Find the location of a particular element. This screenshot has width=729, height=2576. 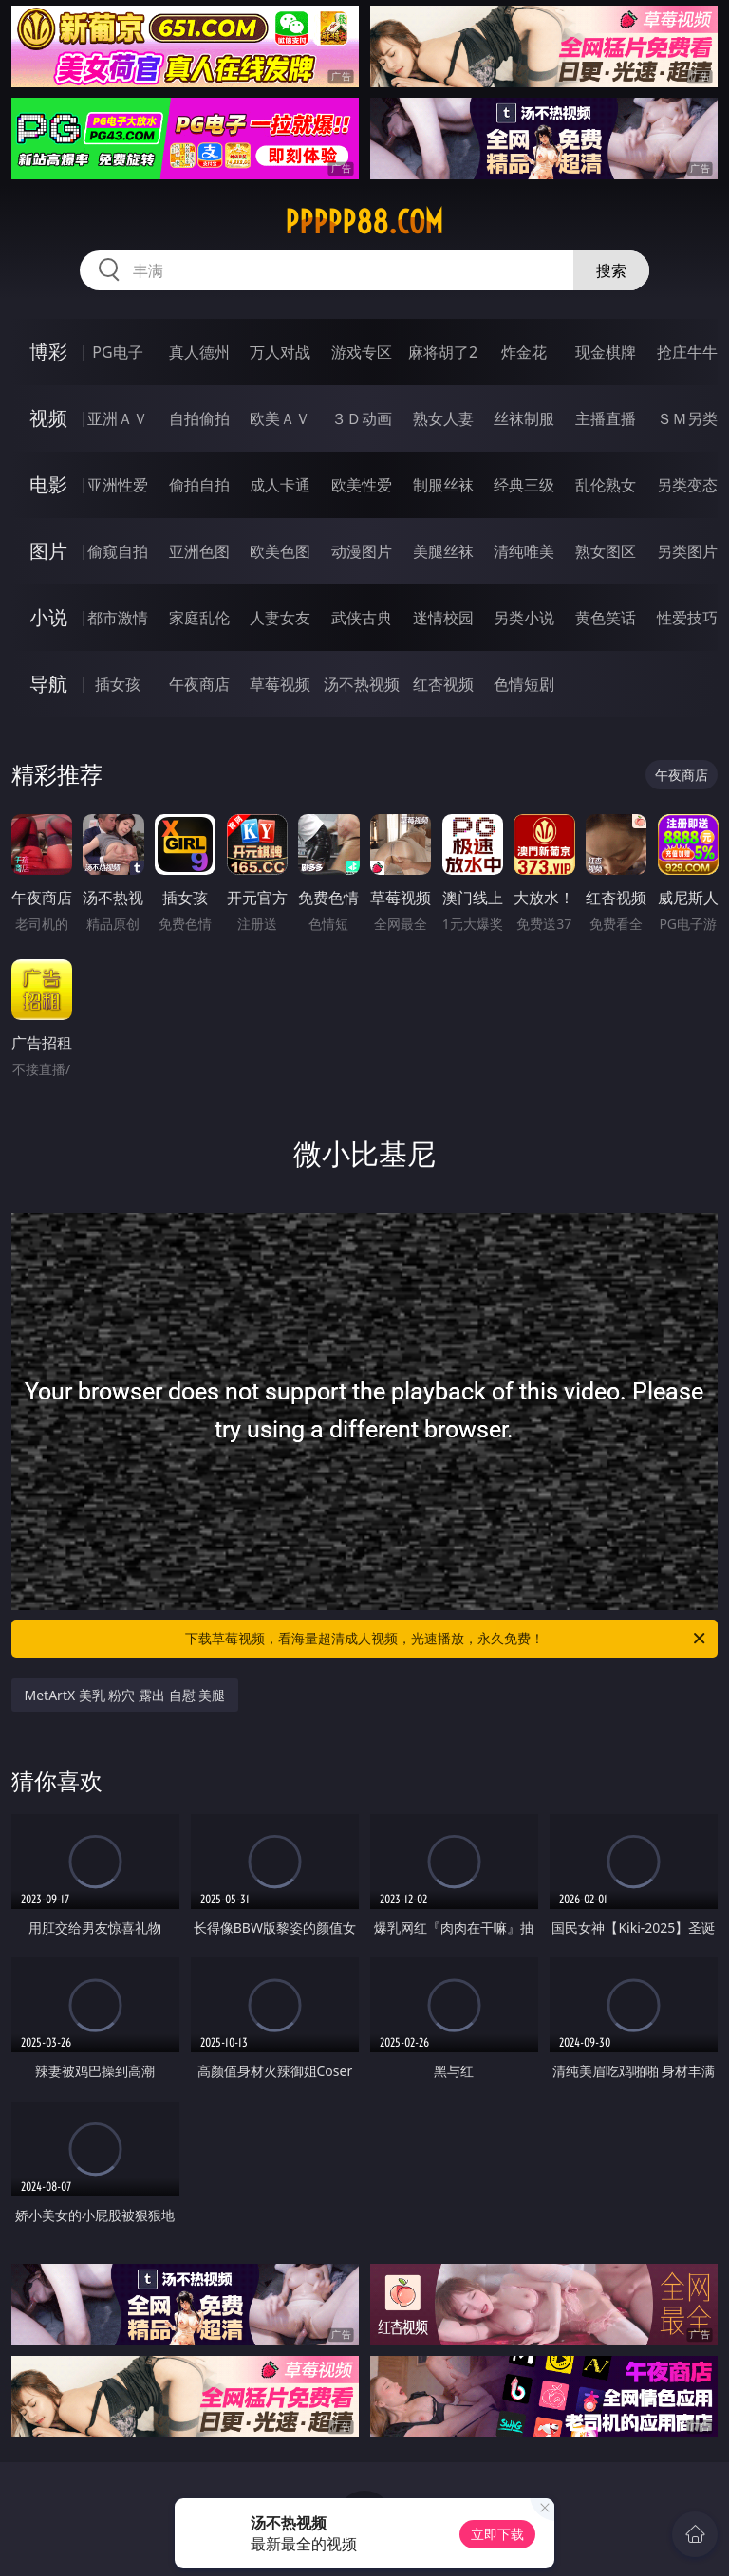

色情短剧 is located at coordinates (524, 684).